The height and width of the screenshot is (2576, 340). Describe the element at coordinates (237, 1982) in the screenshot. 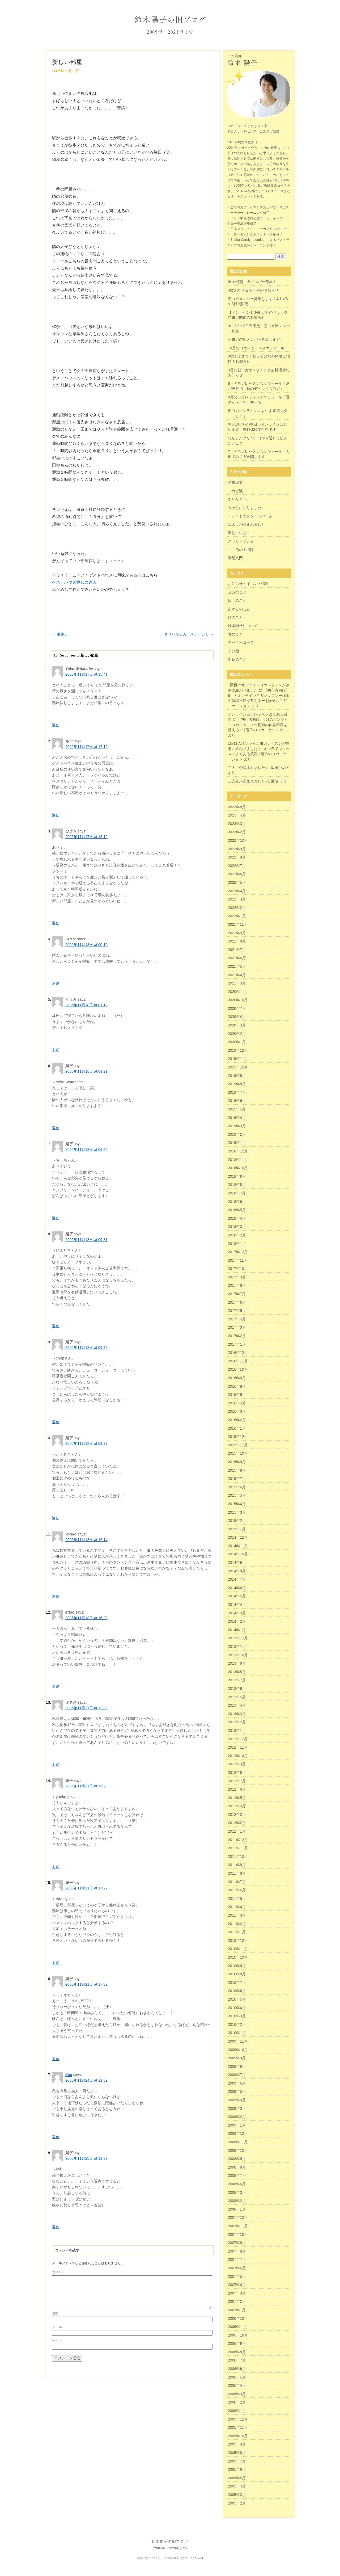

I see `2010年7月` at that location.